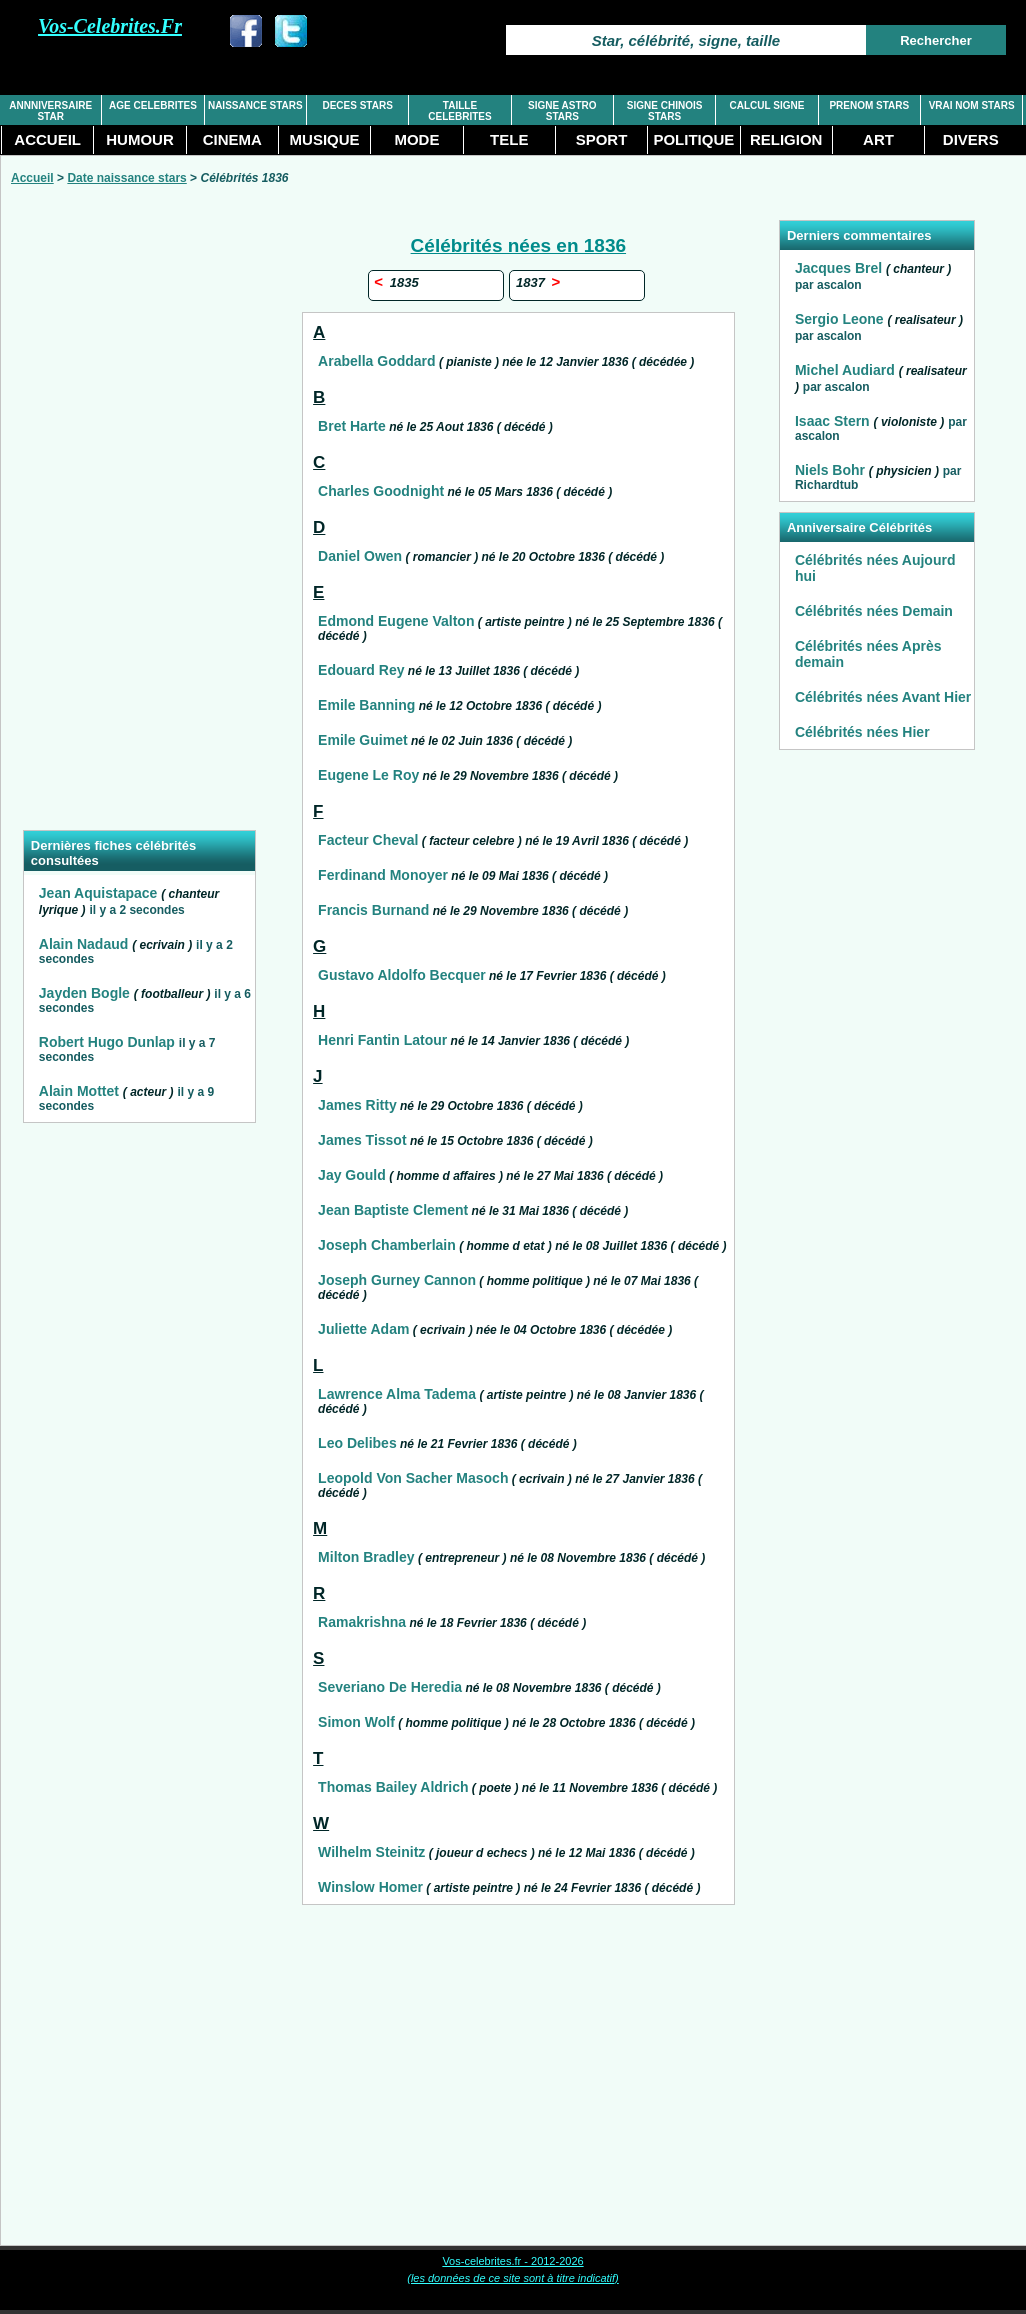  I want to click on ANNNIVERSAIRE STAR, so click(50, 111).